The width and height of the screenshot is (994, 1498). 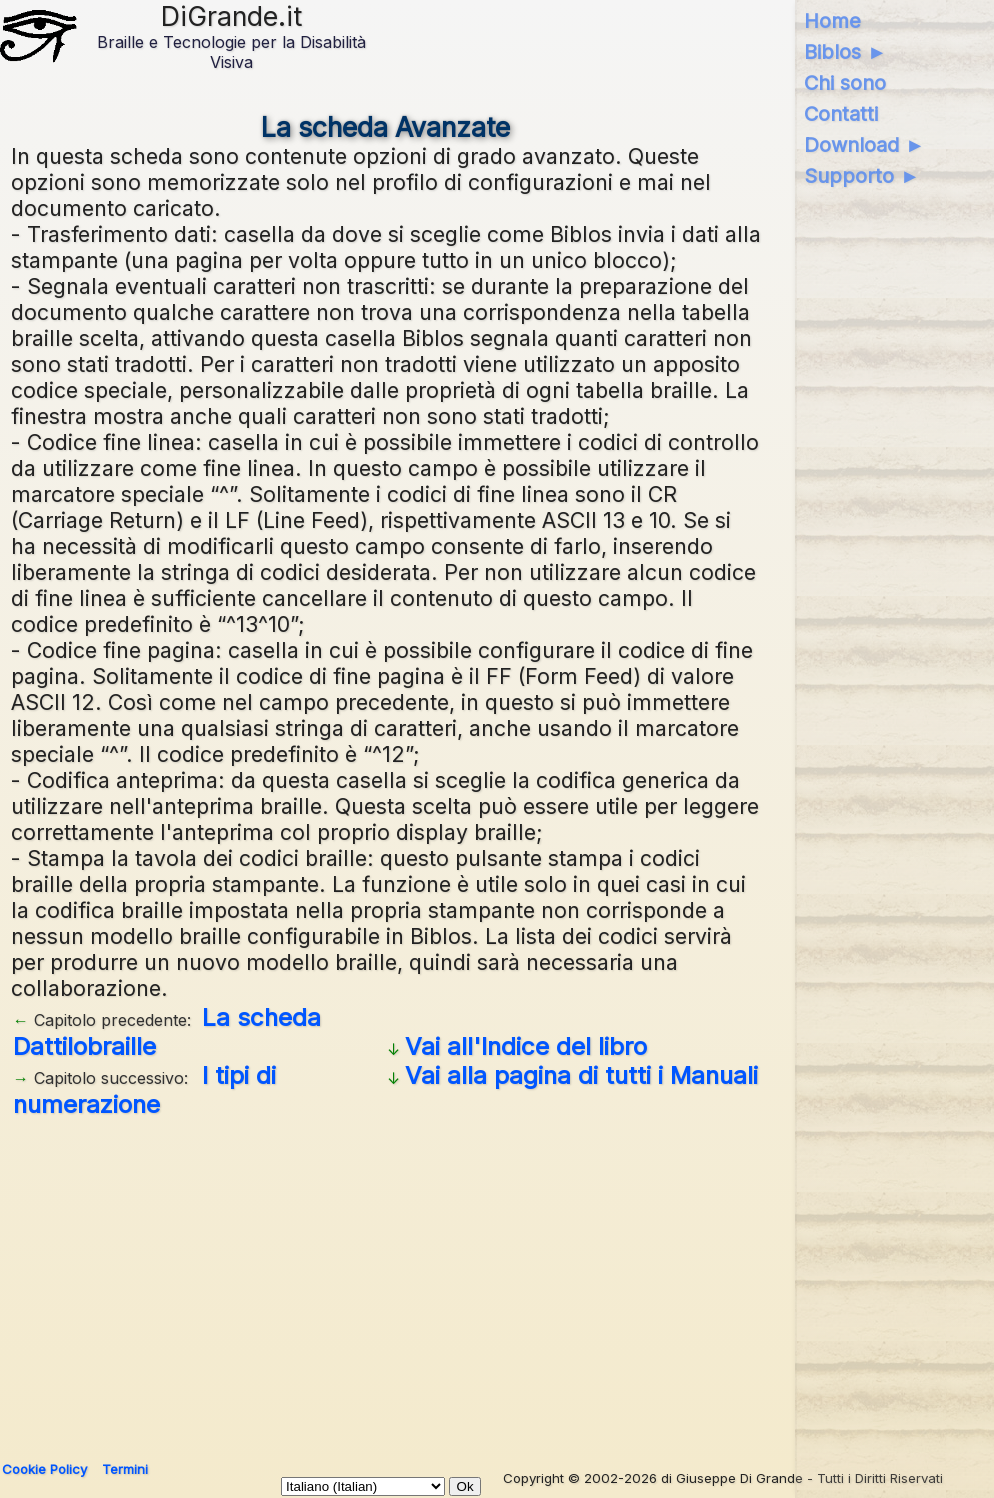 What do you see at coordinates (841, 114) in the screenshot?
I see `Contatti` at bounding box center [841, 114].